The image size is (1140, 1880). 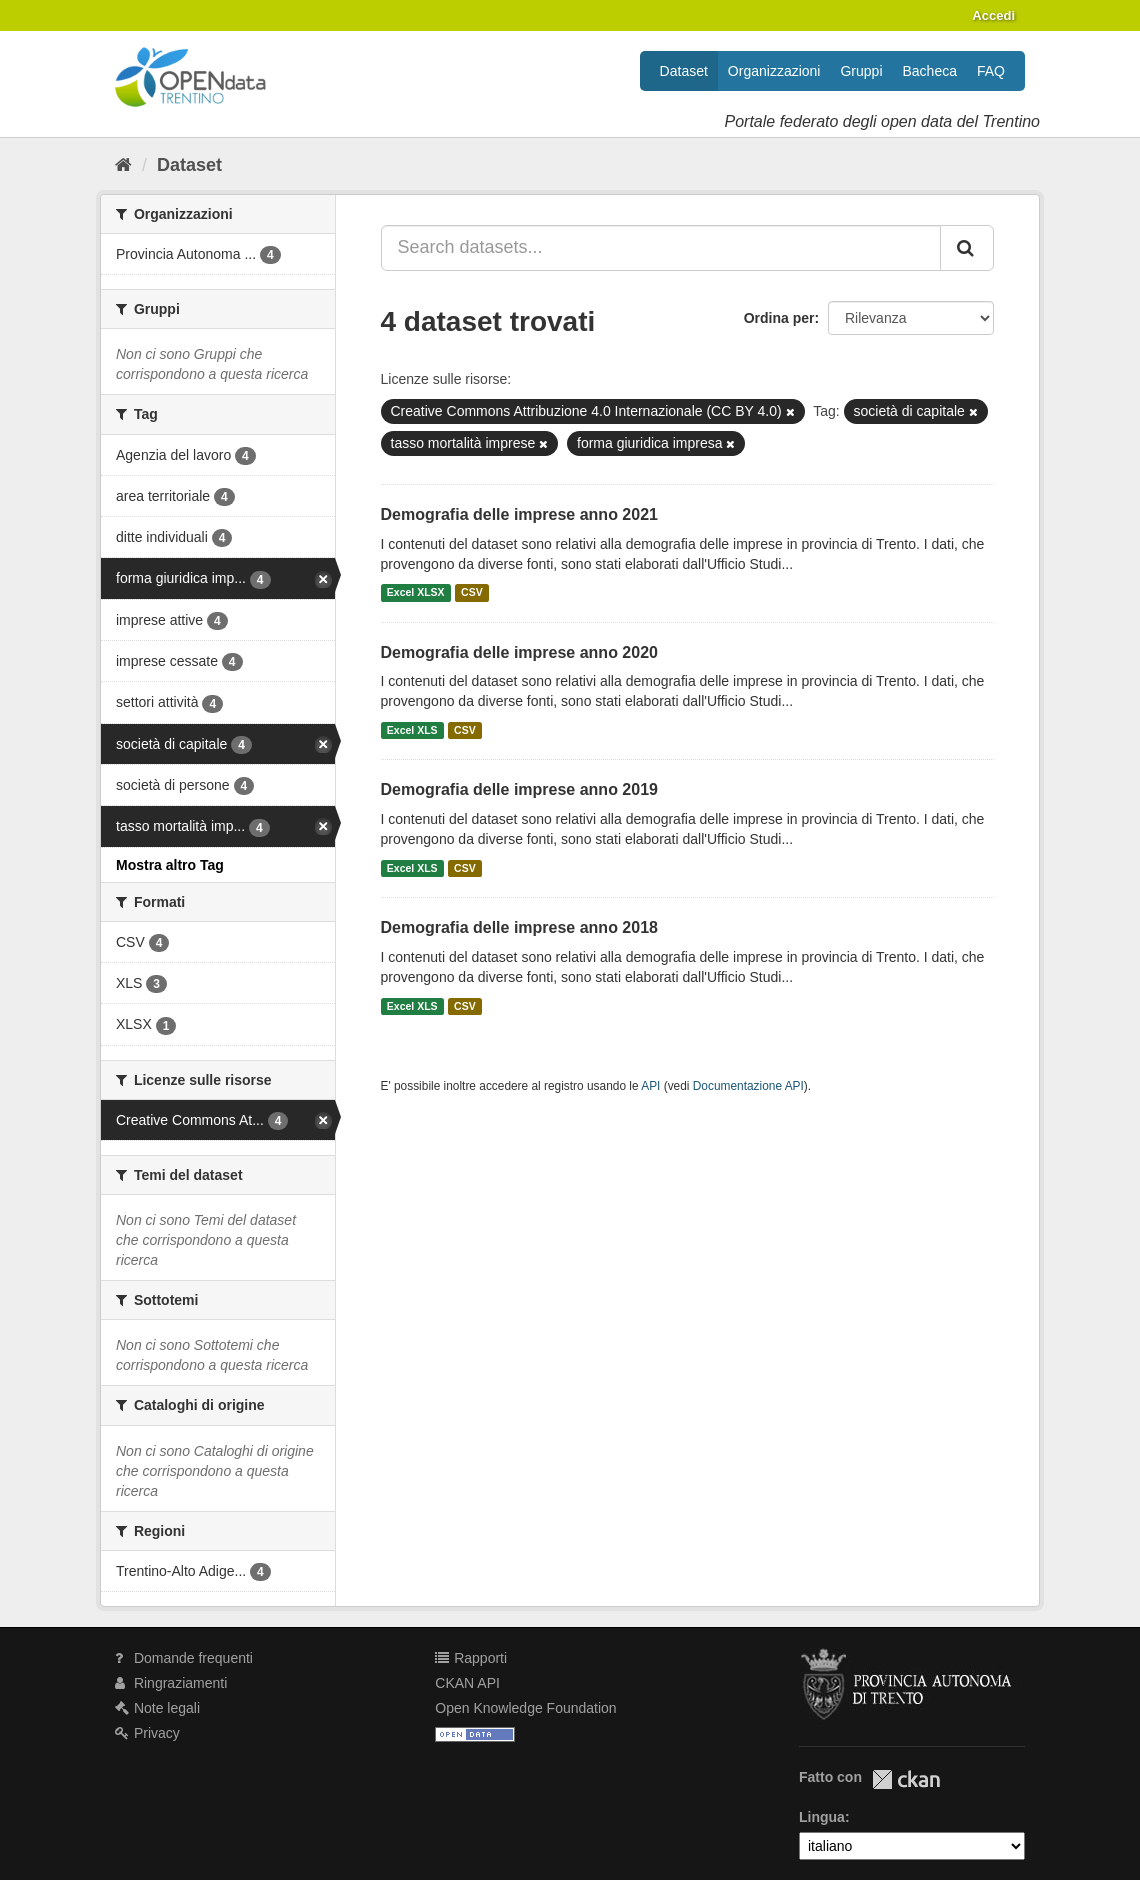 I want to click on Excel XLS, so click(x=412, y=730).